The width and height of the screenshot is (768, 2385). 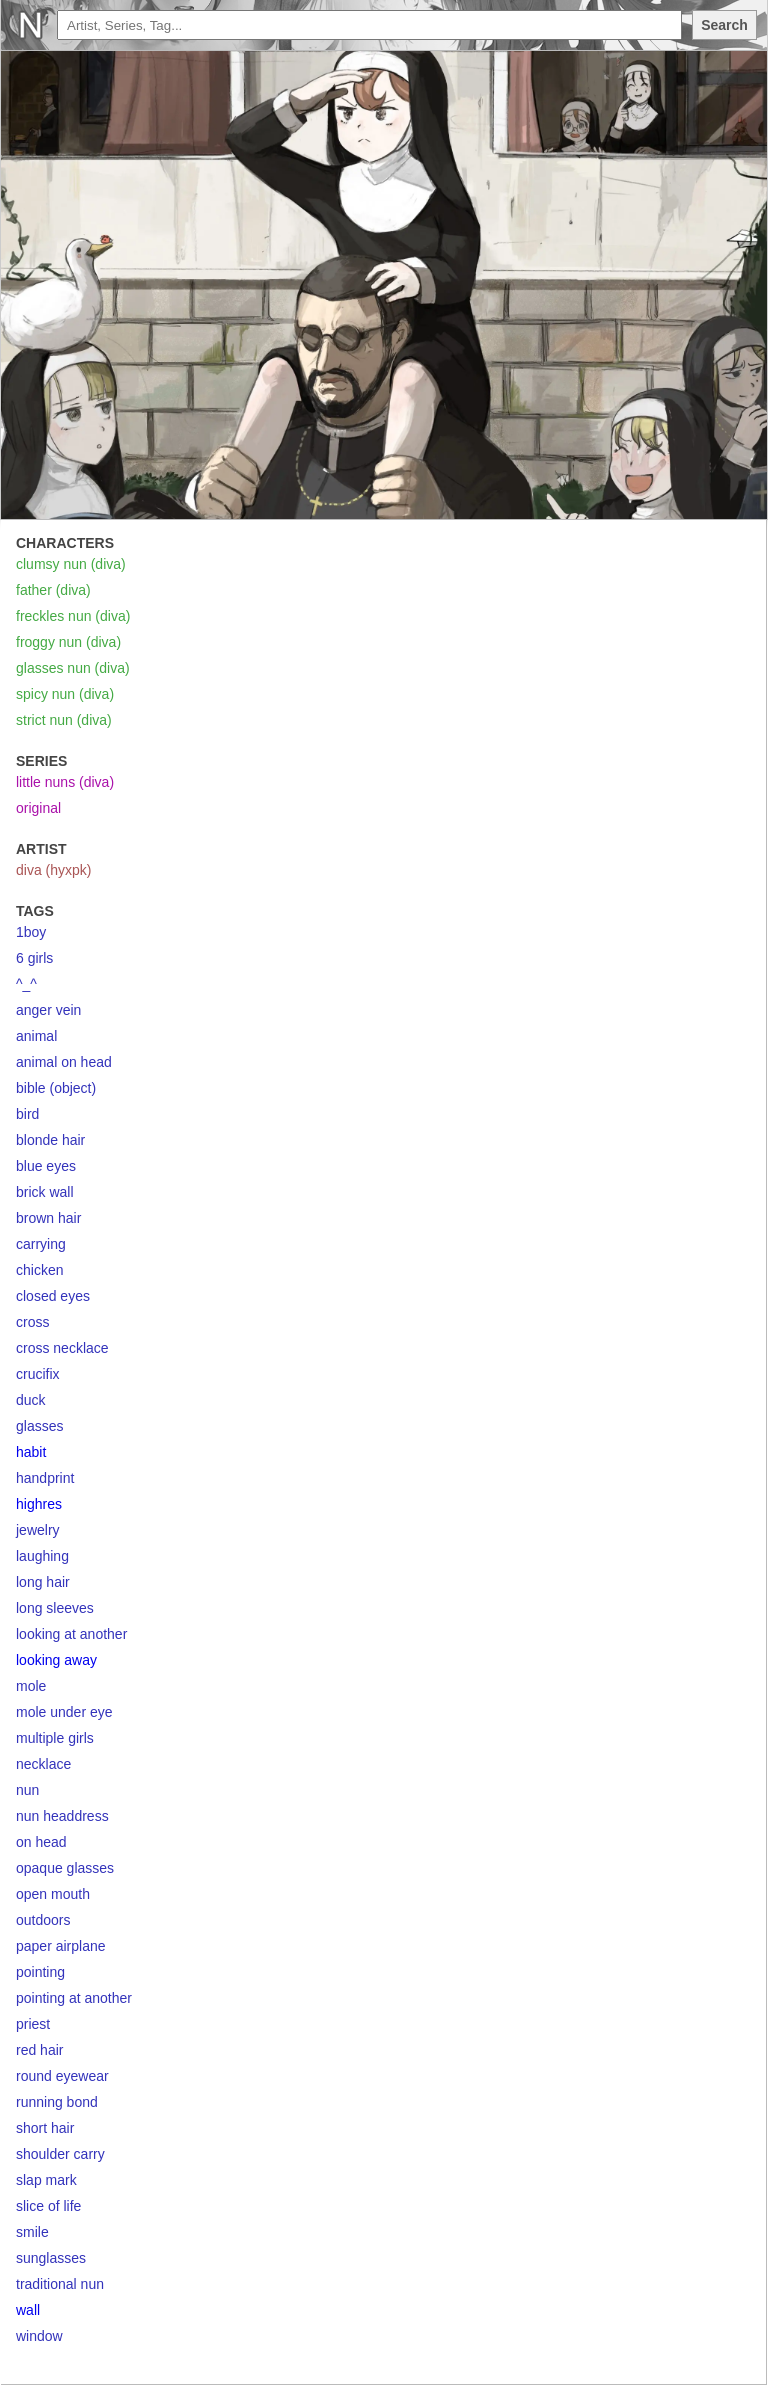 What do you see at coordinates (68, 642) in the screenshot?
I see `froggy nun (diva)` at bounding box center [68, 642].